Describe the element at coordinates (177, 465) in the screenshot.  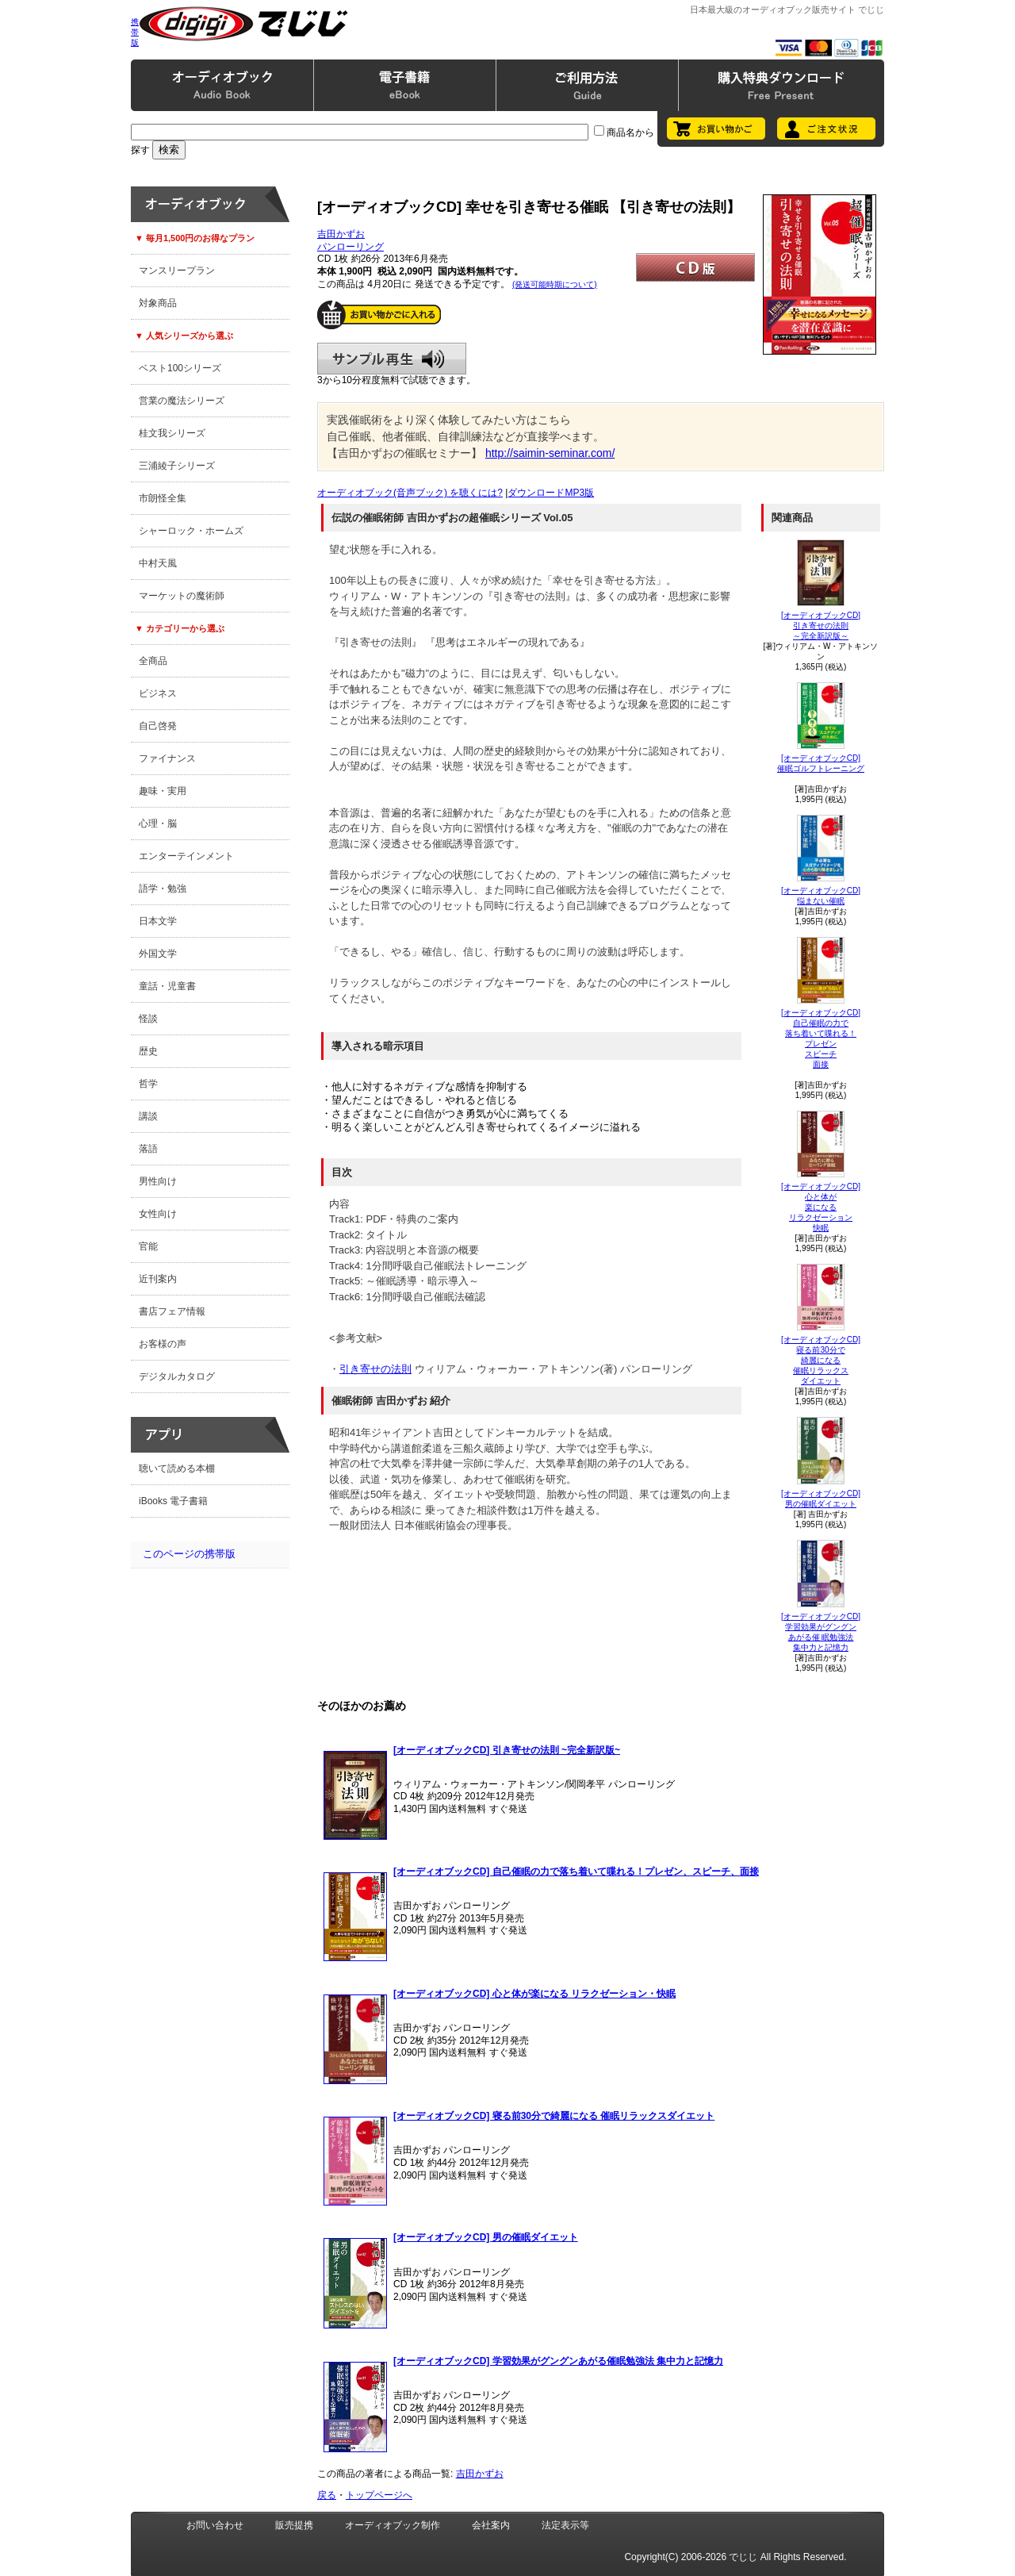
I see `三浦綾子シリーズ` at that location.